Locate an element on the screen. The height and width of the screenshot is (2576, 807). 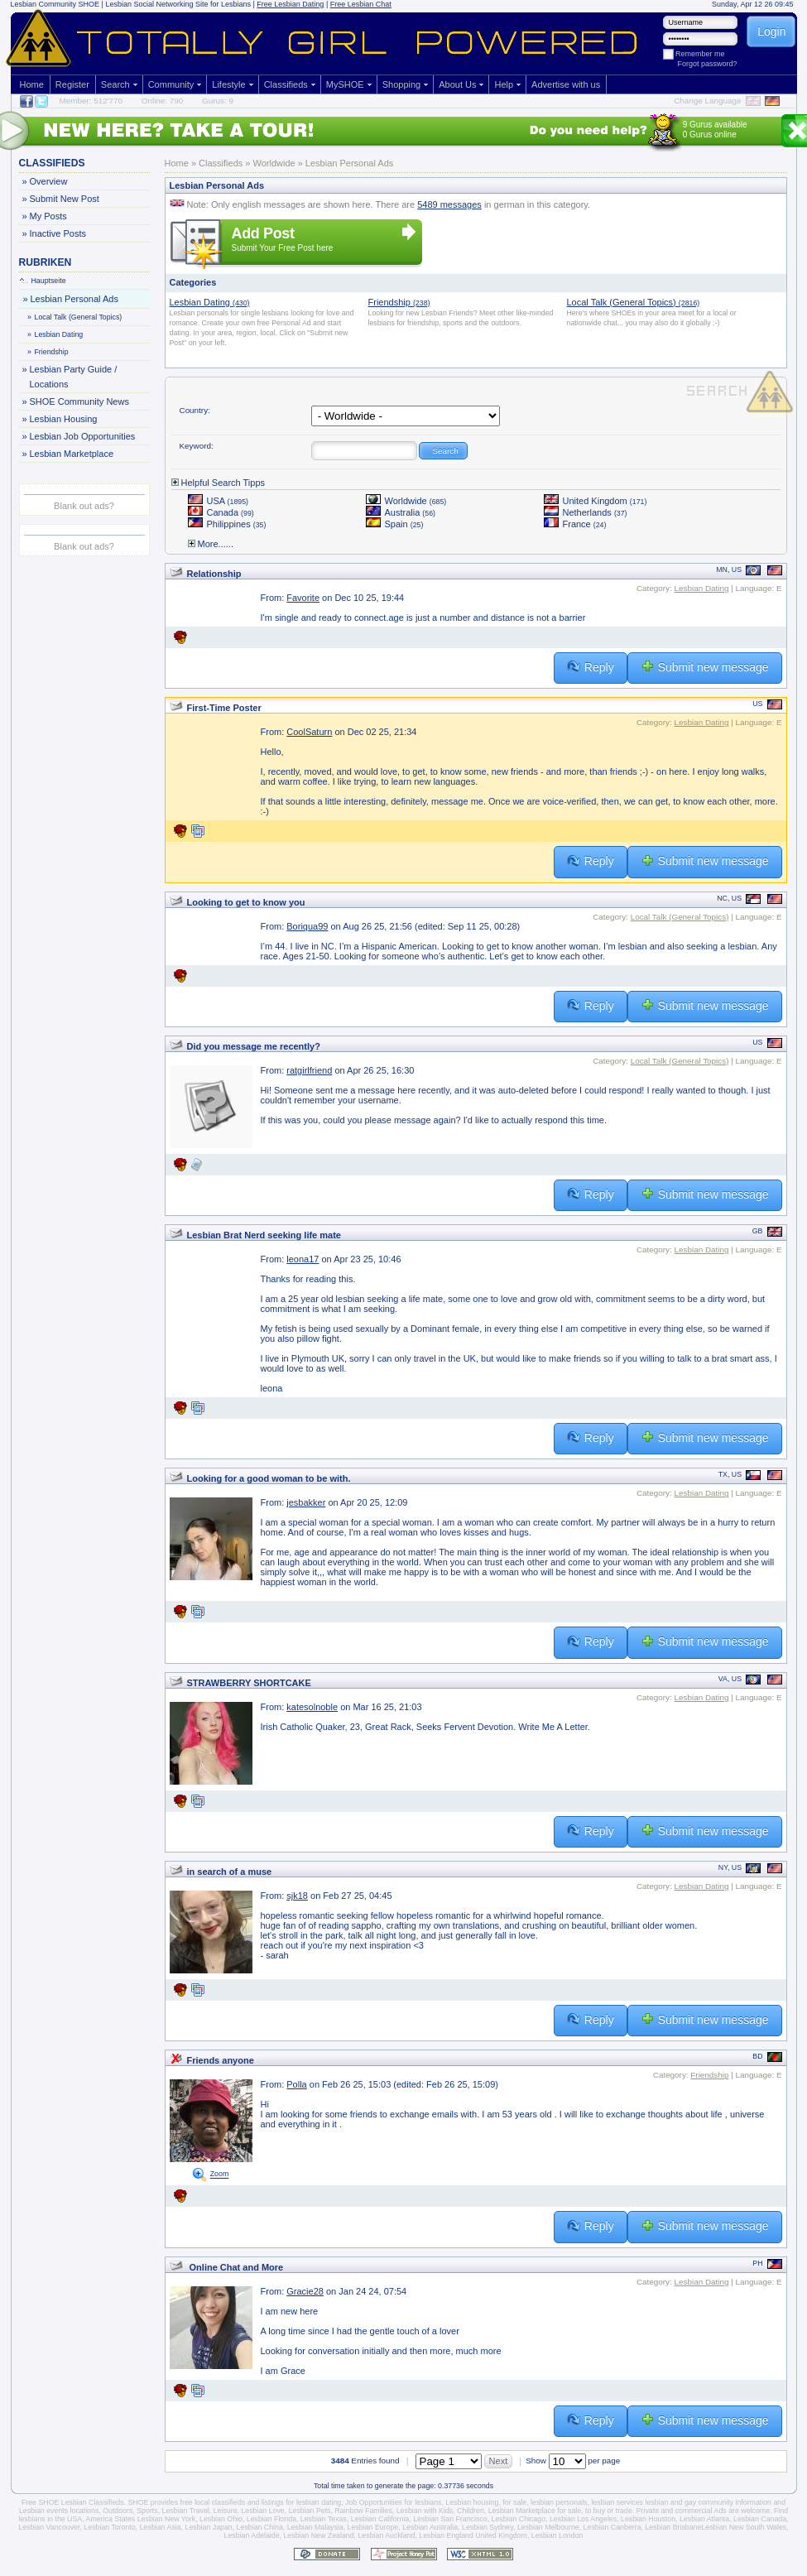
Lesbian events locations is located at coordinates (58, 2510).